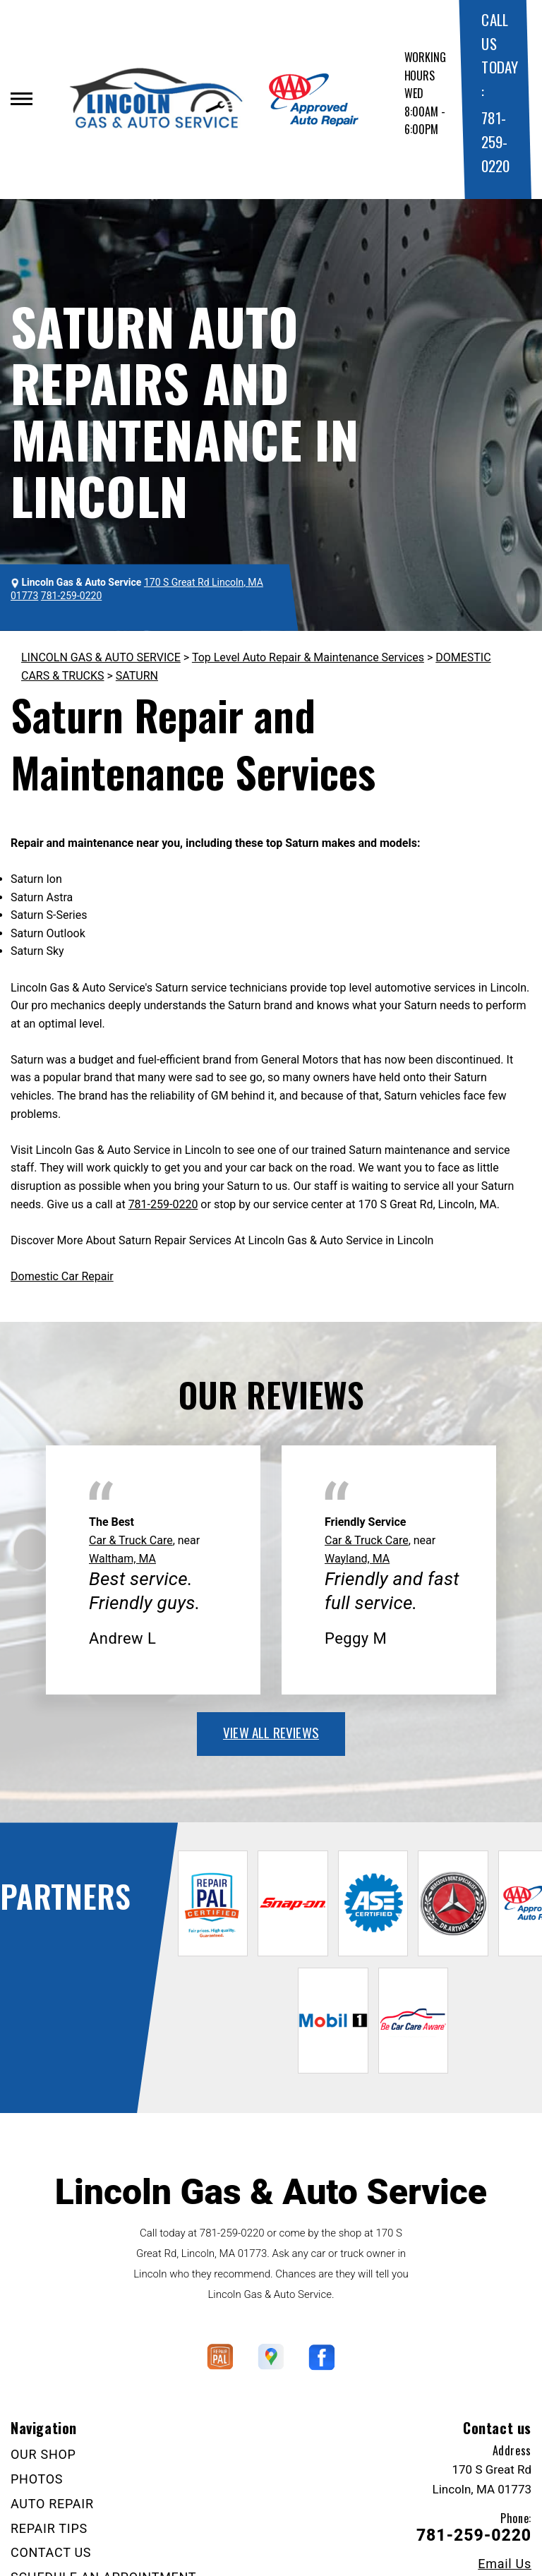  What do you see at coordinates (37, 2479) in the screenshot?
I see `PHOTOS` at bounding box center [37, 2479].